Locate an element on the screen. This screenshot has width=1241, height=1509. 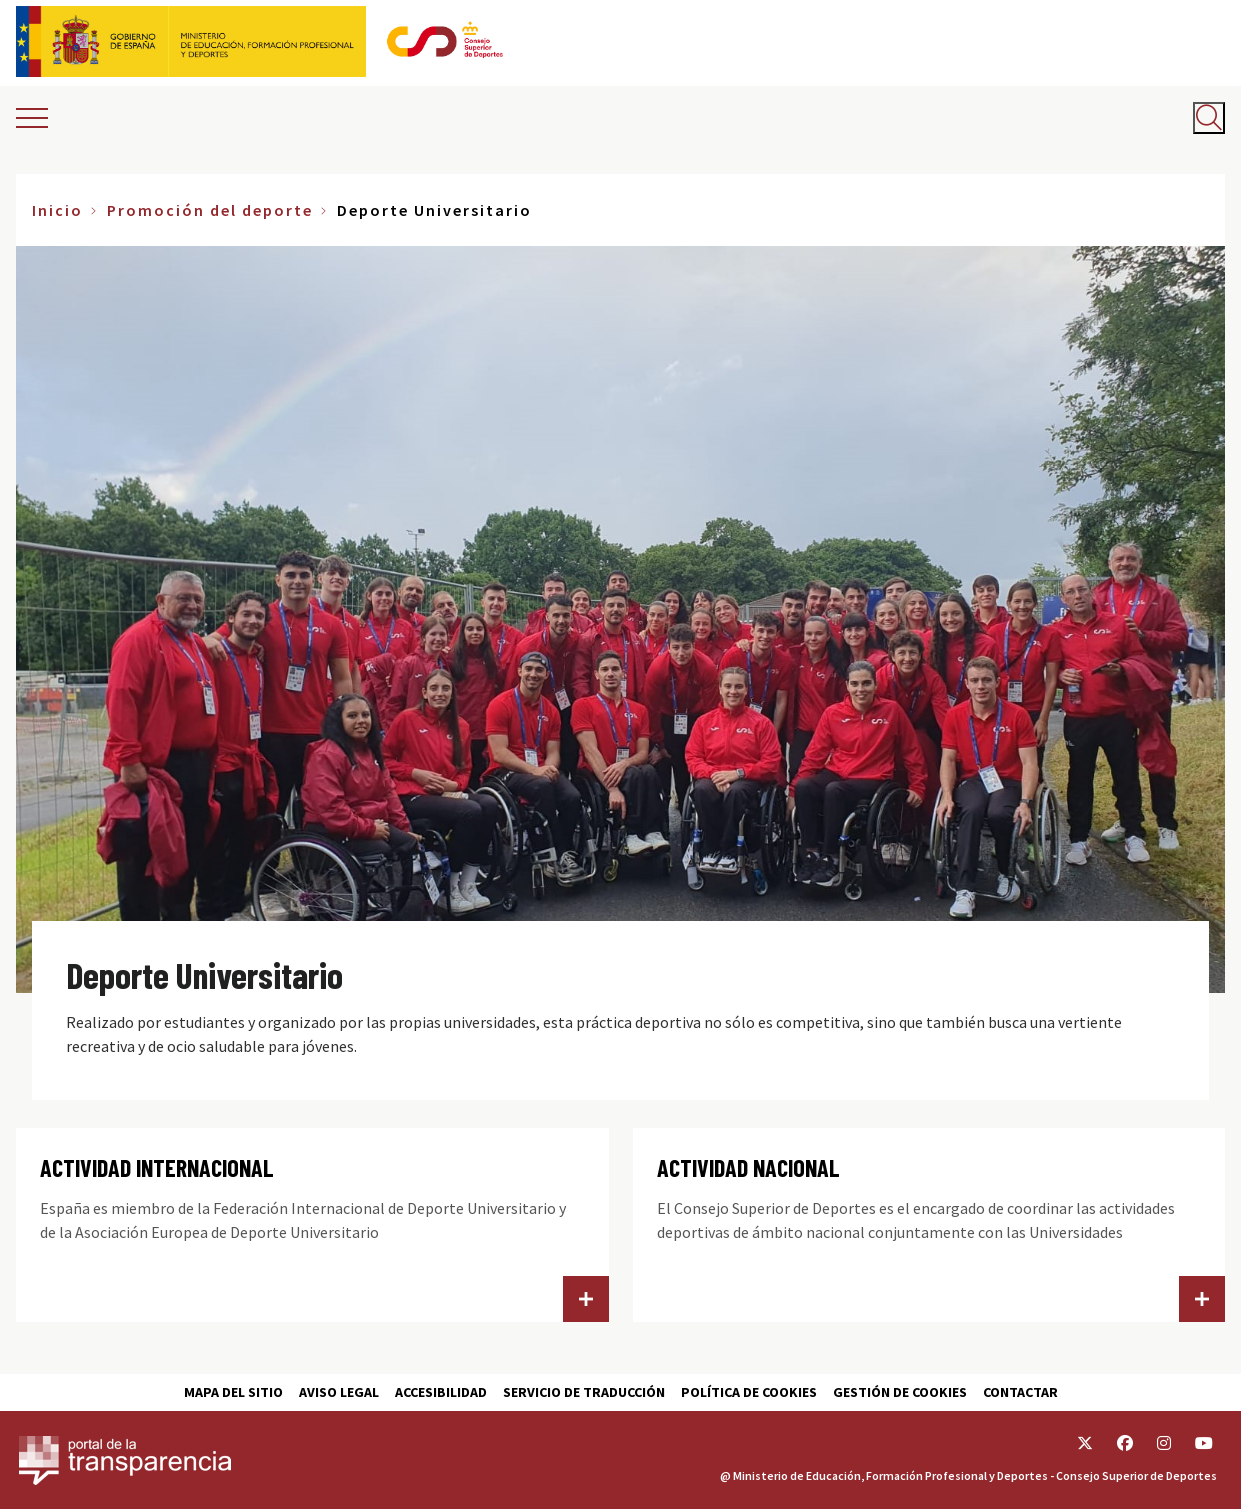
Política de cookies is located at coordinates (749, 1392).